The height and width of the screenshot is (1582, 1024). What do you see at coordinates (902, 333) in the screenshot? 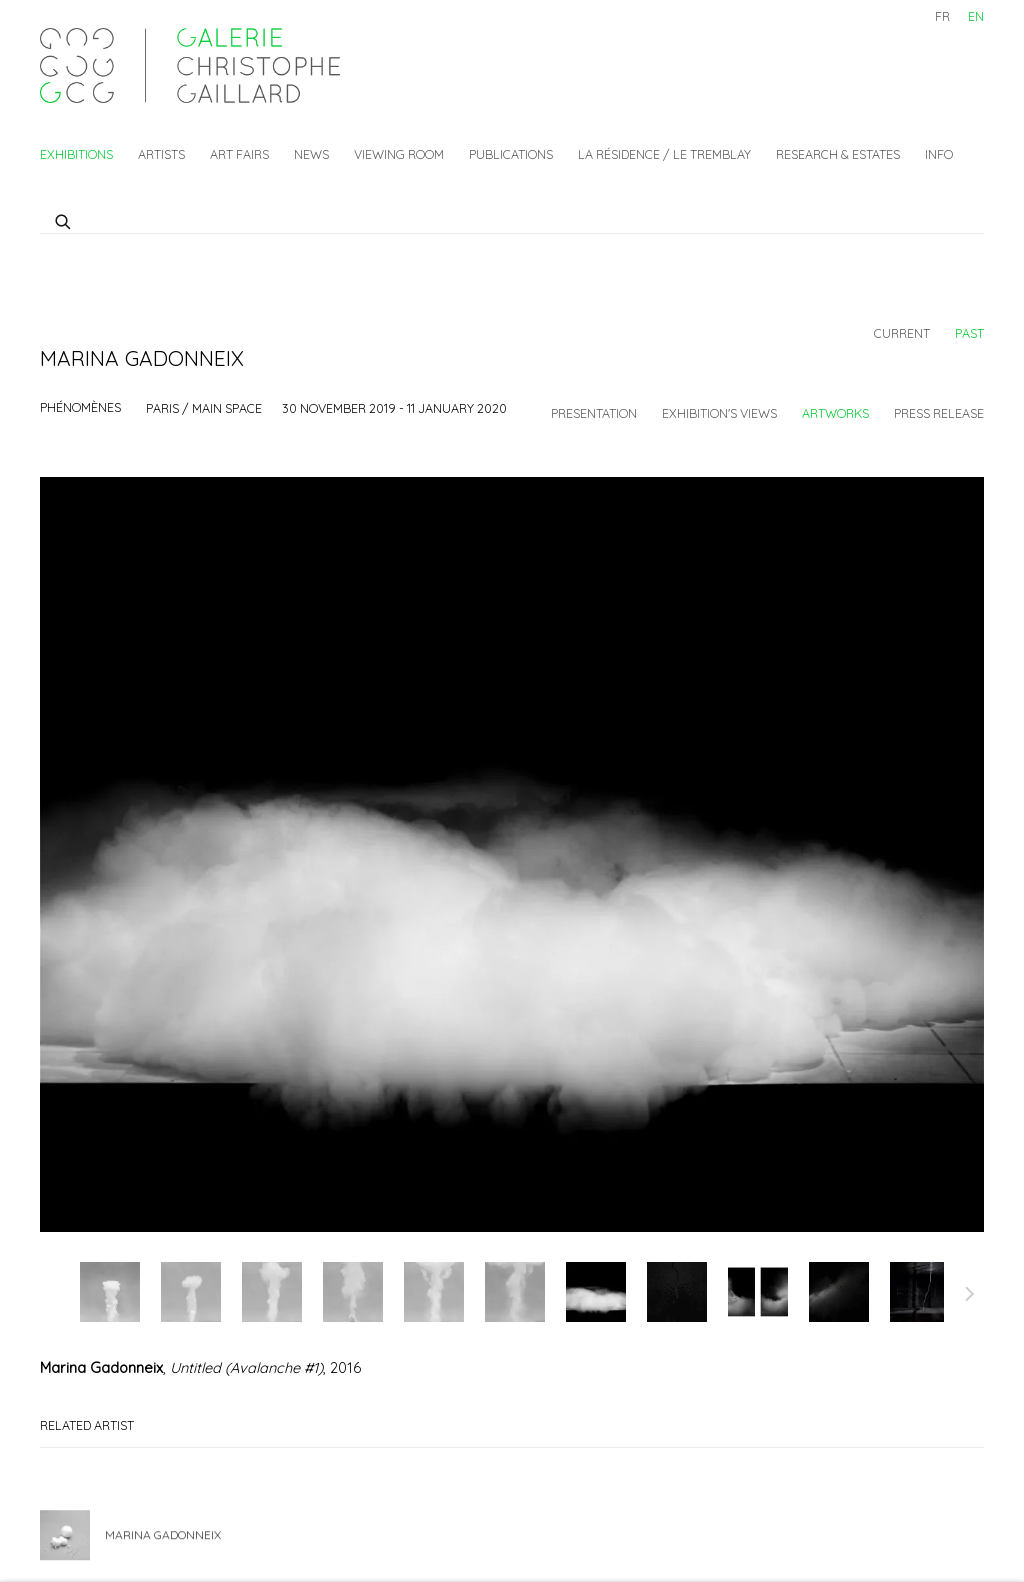
I see `Current` at bounding box center [902, 333].